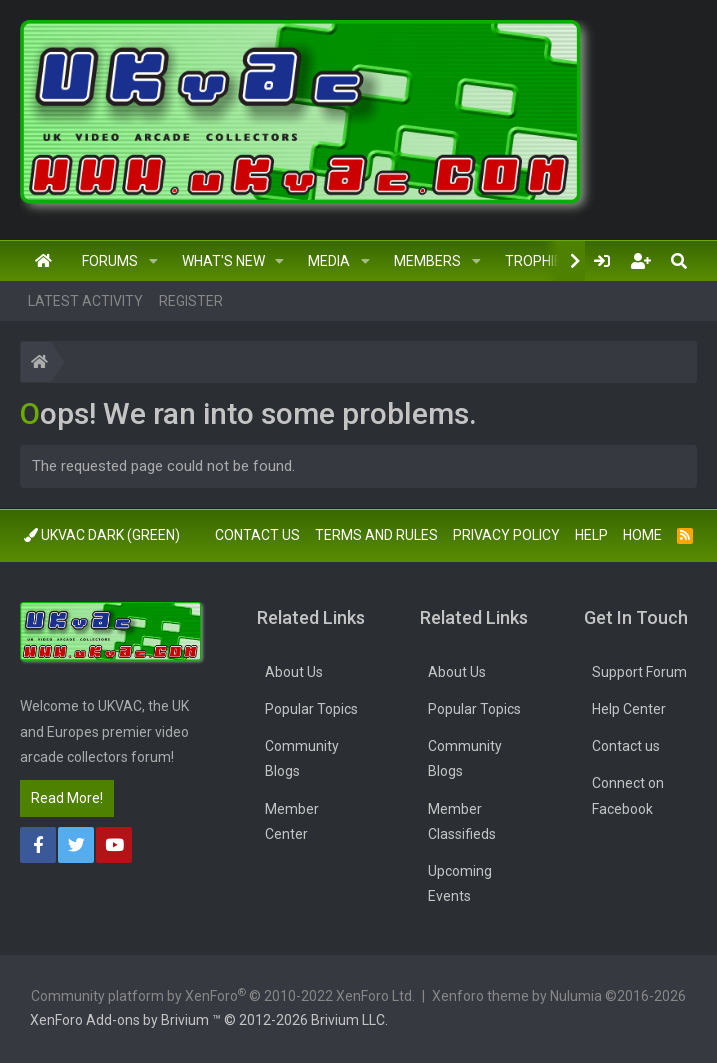 This screenshot has width=717, height=1063. What do you see at coordinates (153, 261) in the screenshot?
I see `[button]` at bounding box center [153, 261].